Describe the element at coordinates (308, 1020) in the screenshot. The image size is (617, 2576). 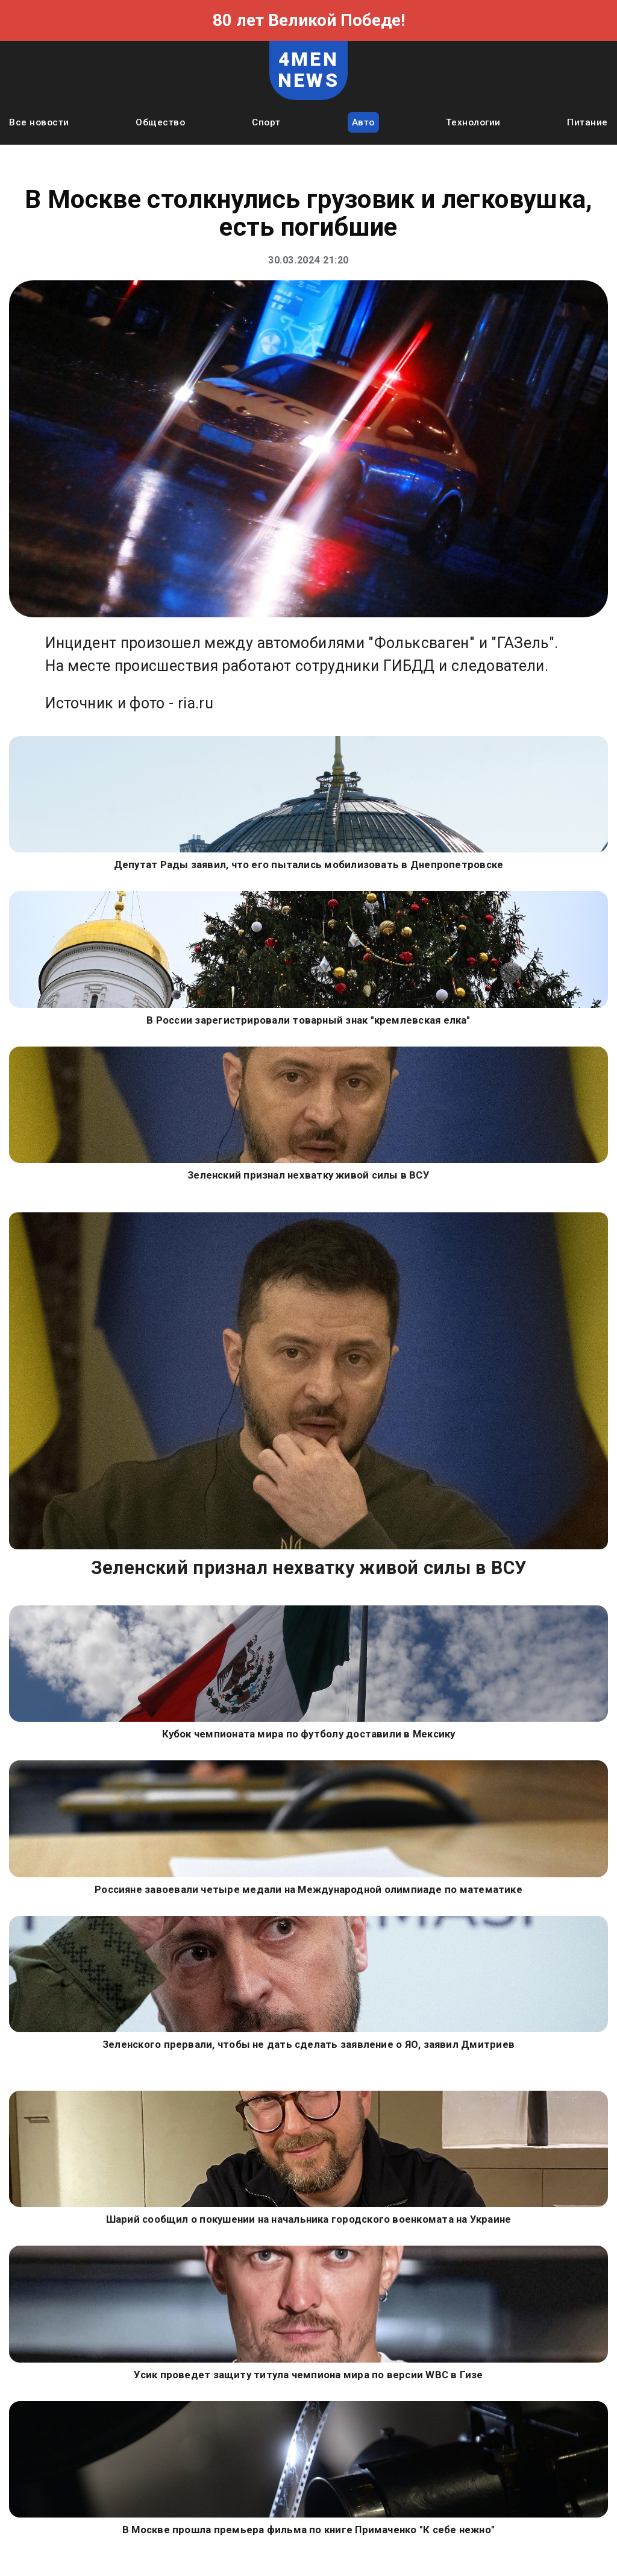
I see `В России зарегистрировали товарный знак "кремлевская елка"` at that location.